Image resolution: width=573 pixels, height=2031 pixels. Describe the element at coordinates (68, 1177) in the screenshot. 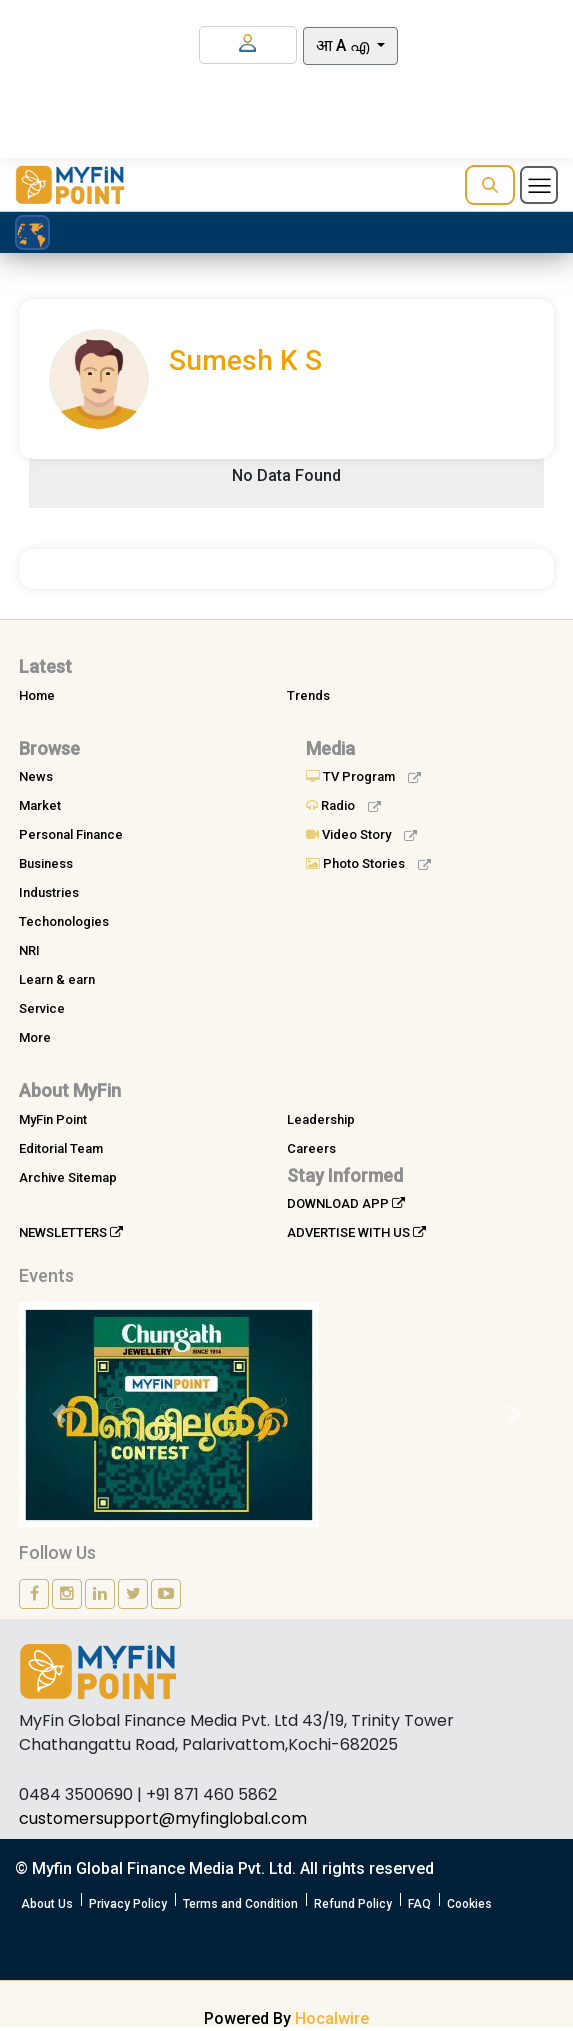

I see `Archive Sitemap` at that location.